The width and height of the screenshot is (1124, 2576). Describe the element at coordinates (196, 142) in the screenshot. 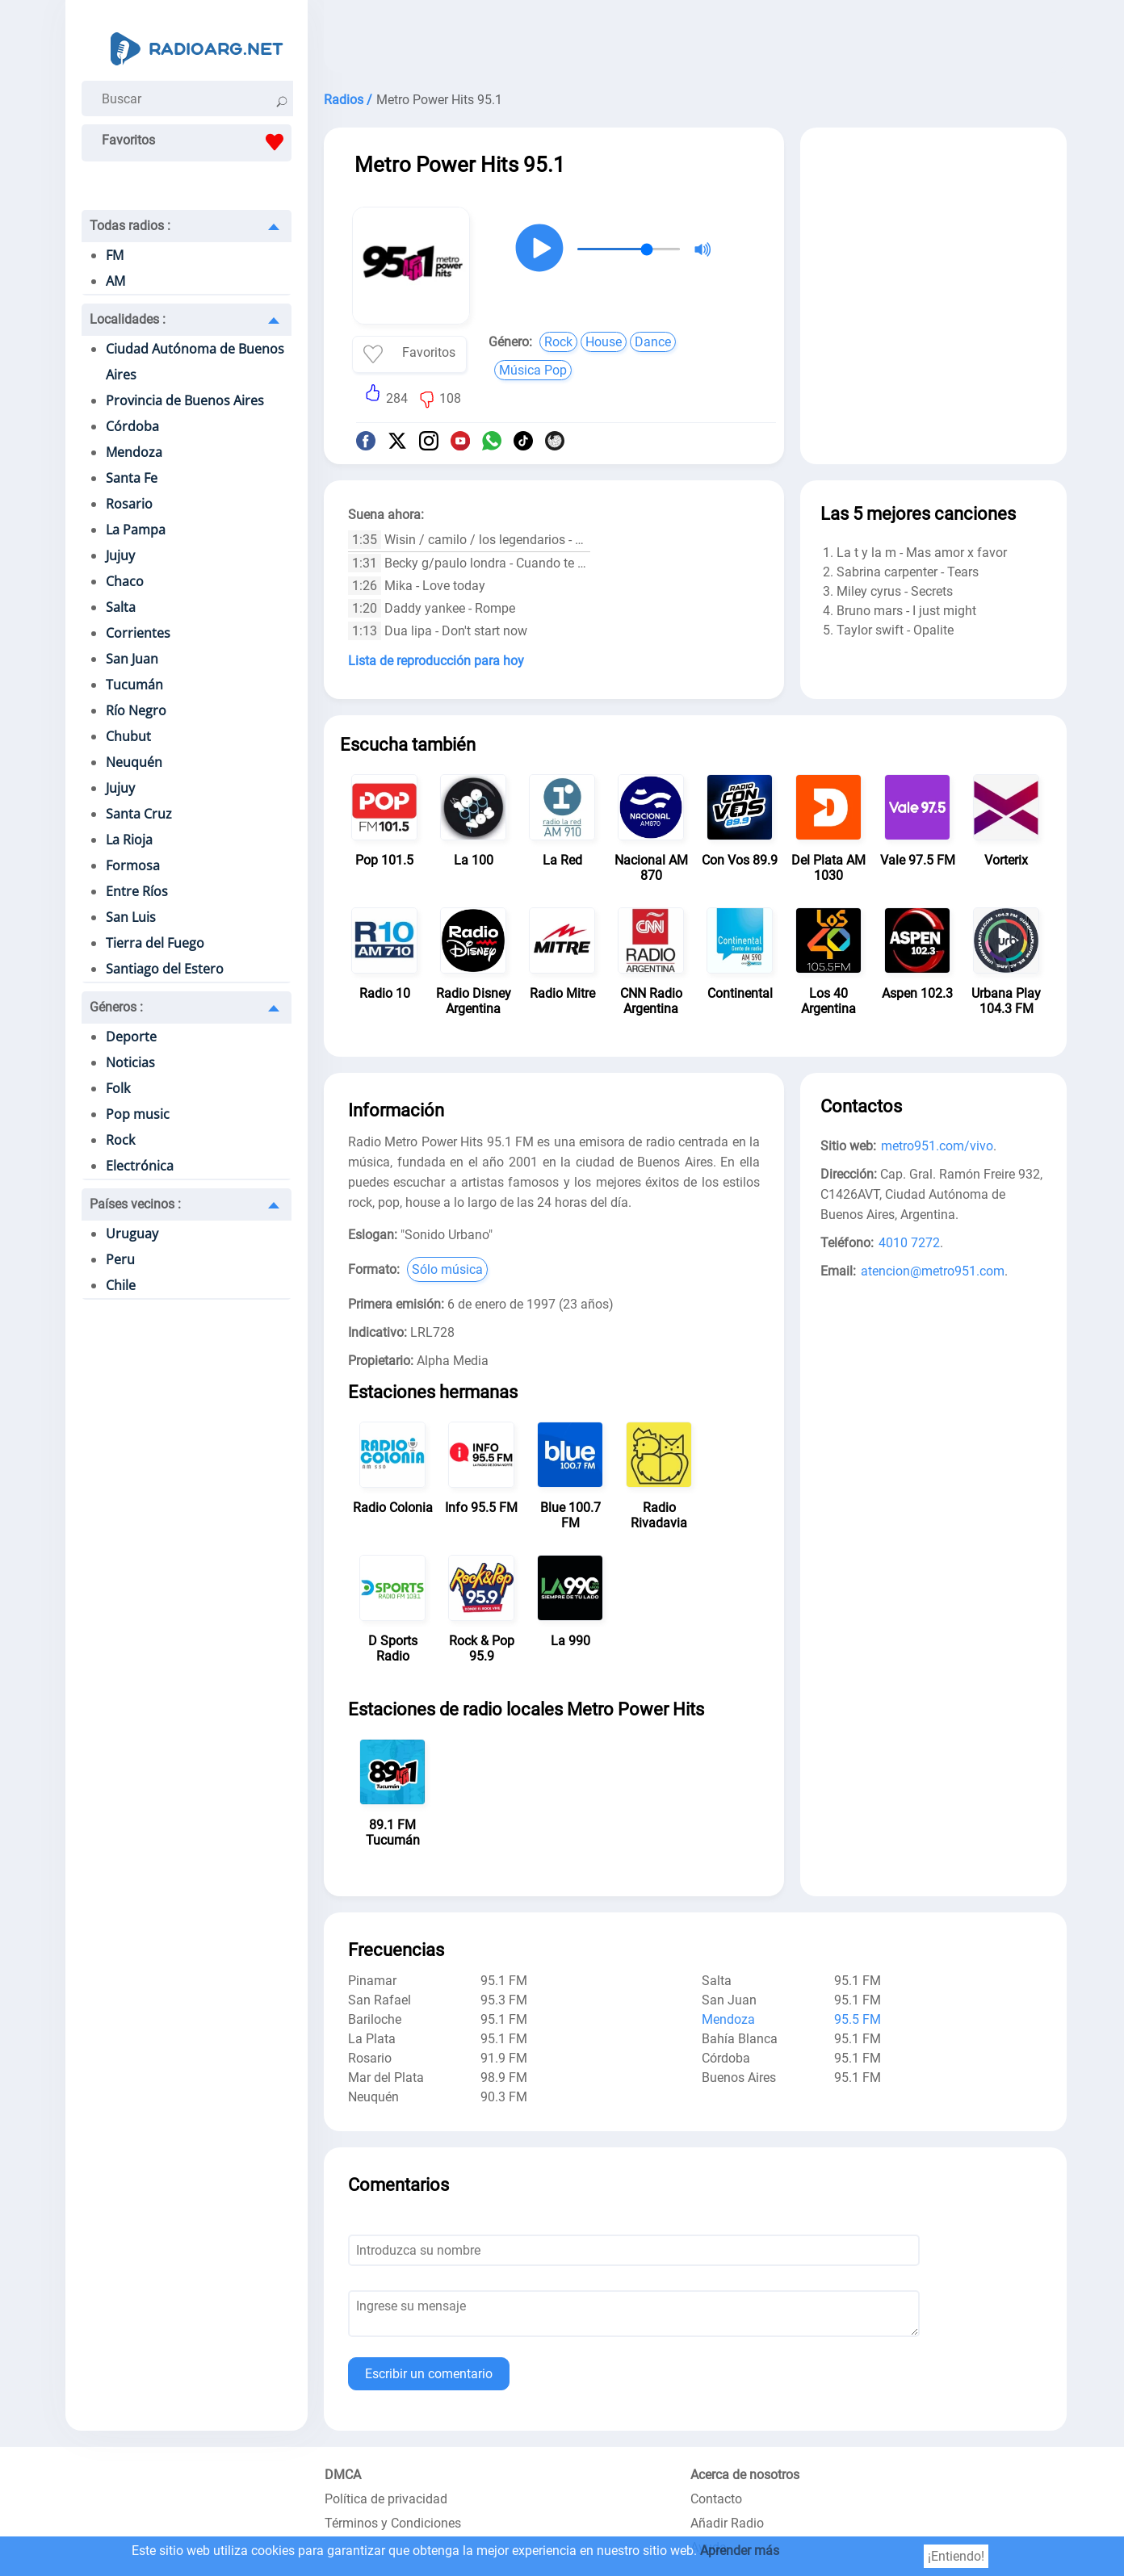

I see `Favoritos` at that location.